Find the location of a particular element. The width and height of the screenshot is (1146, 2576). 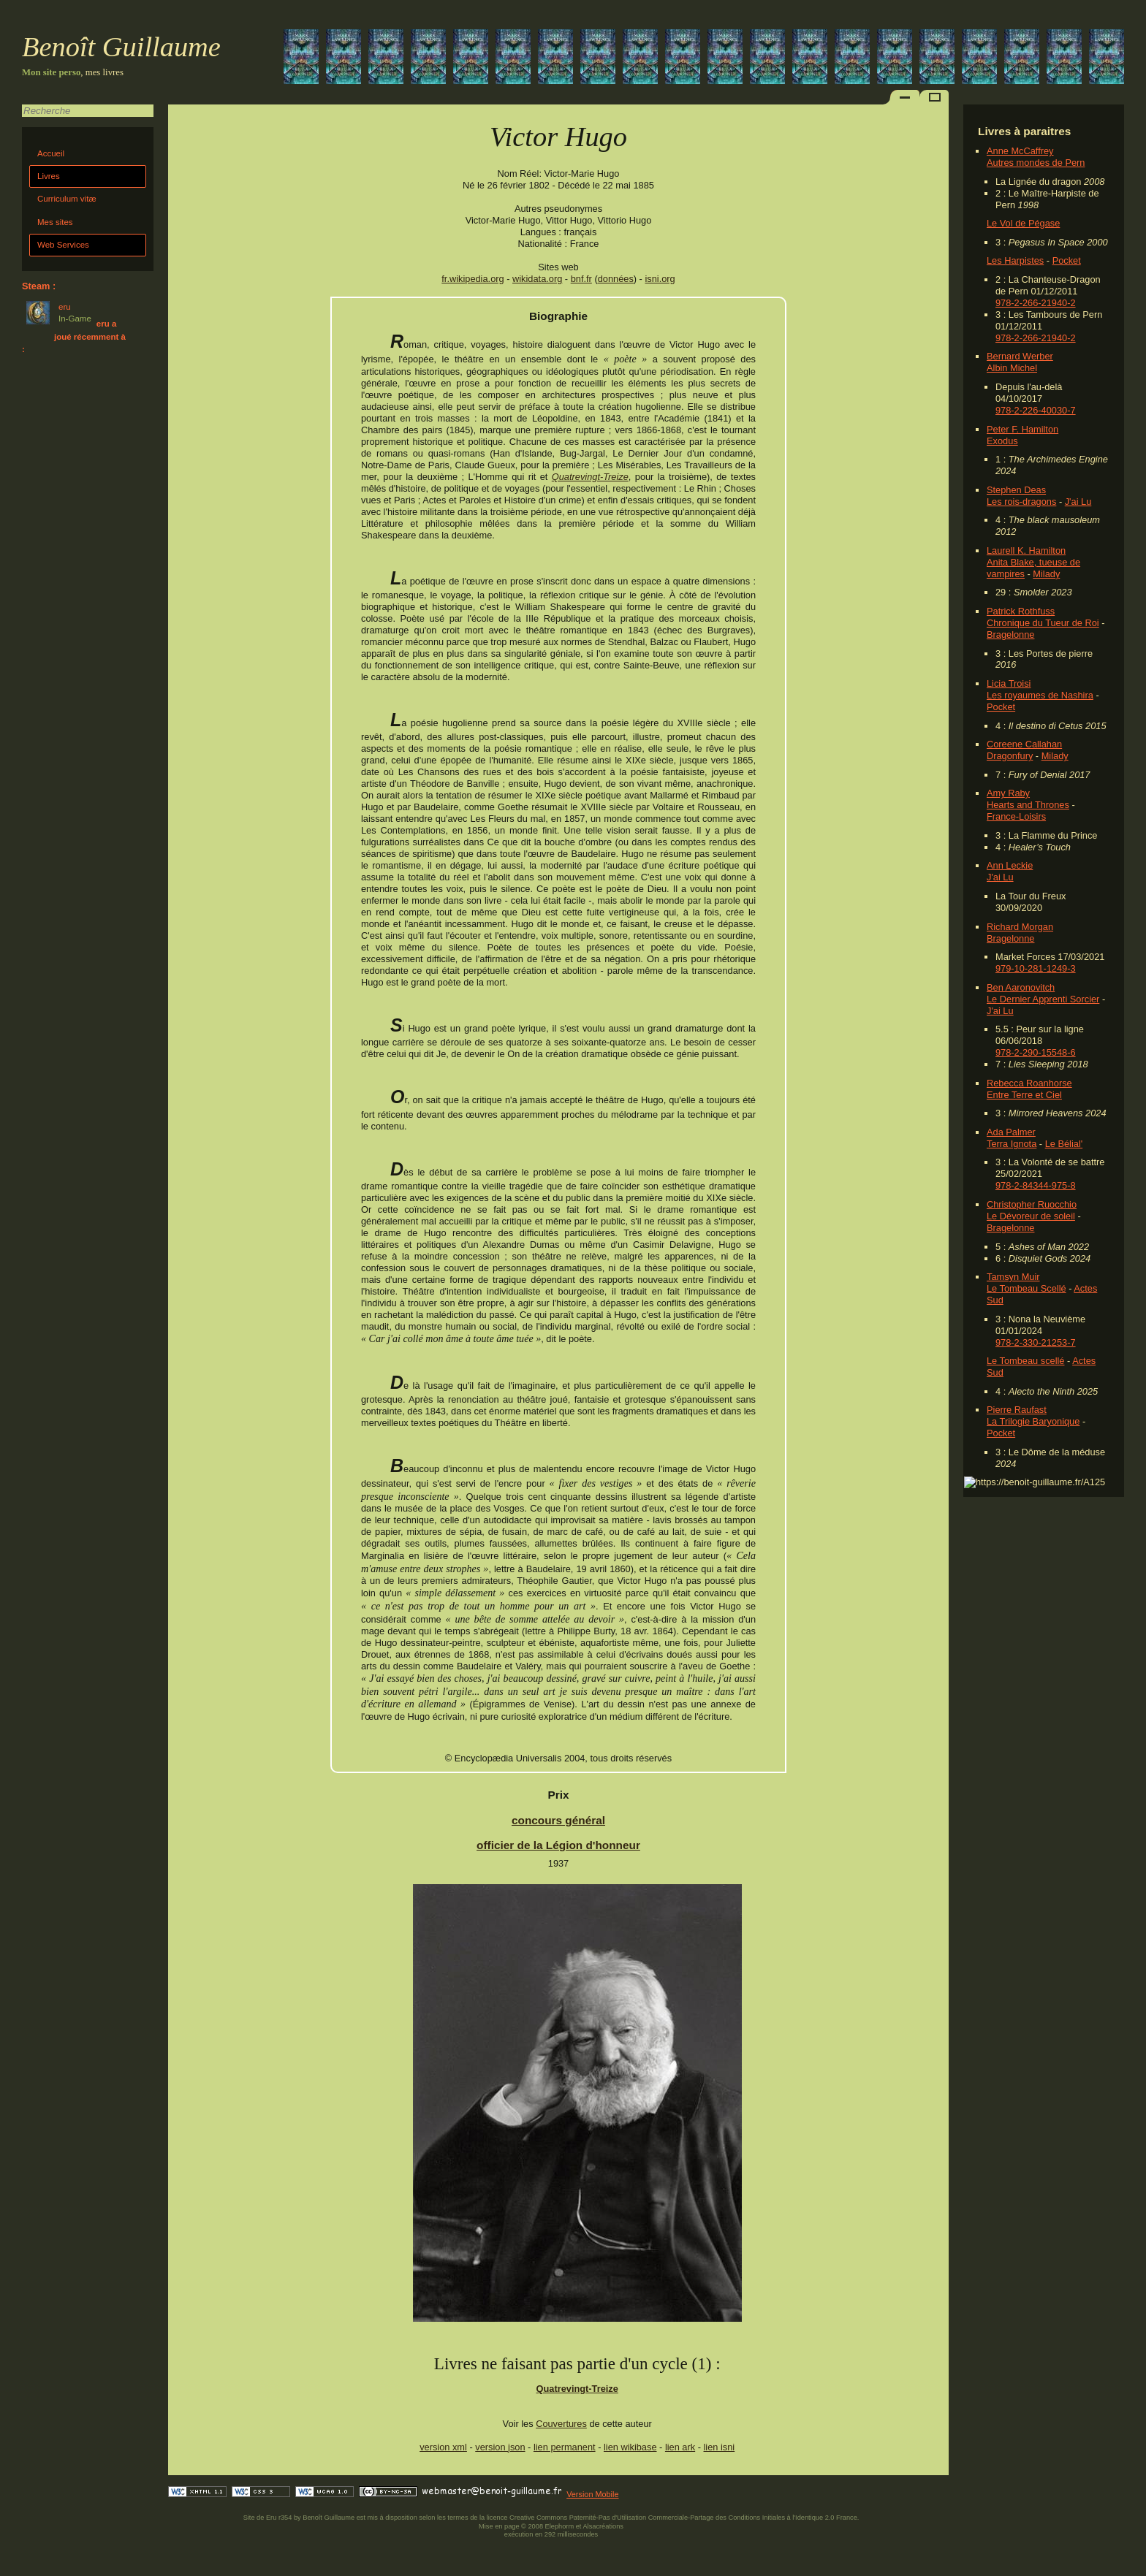

Ada Palmer is located at coordinates (1011, 1132).